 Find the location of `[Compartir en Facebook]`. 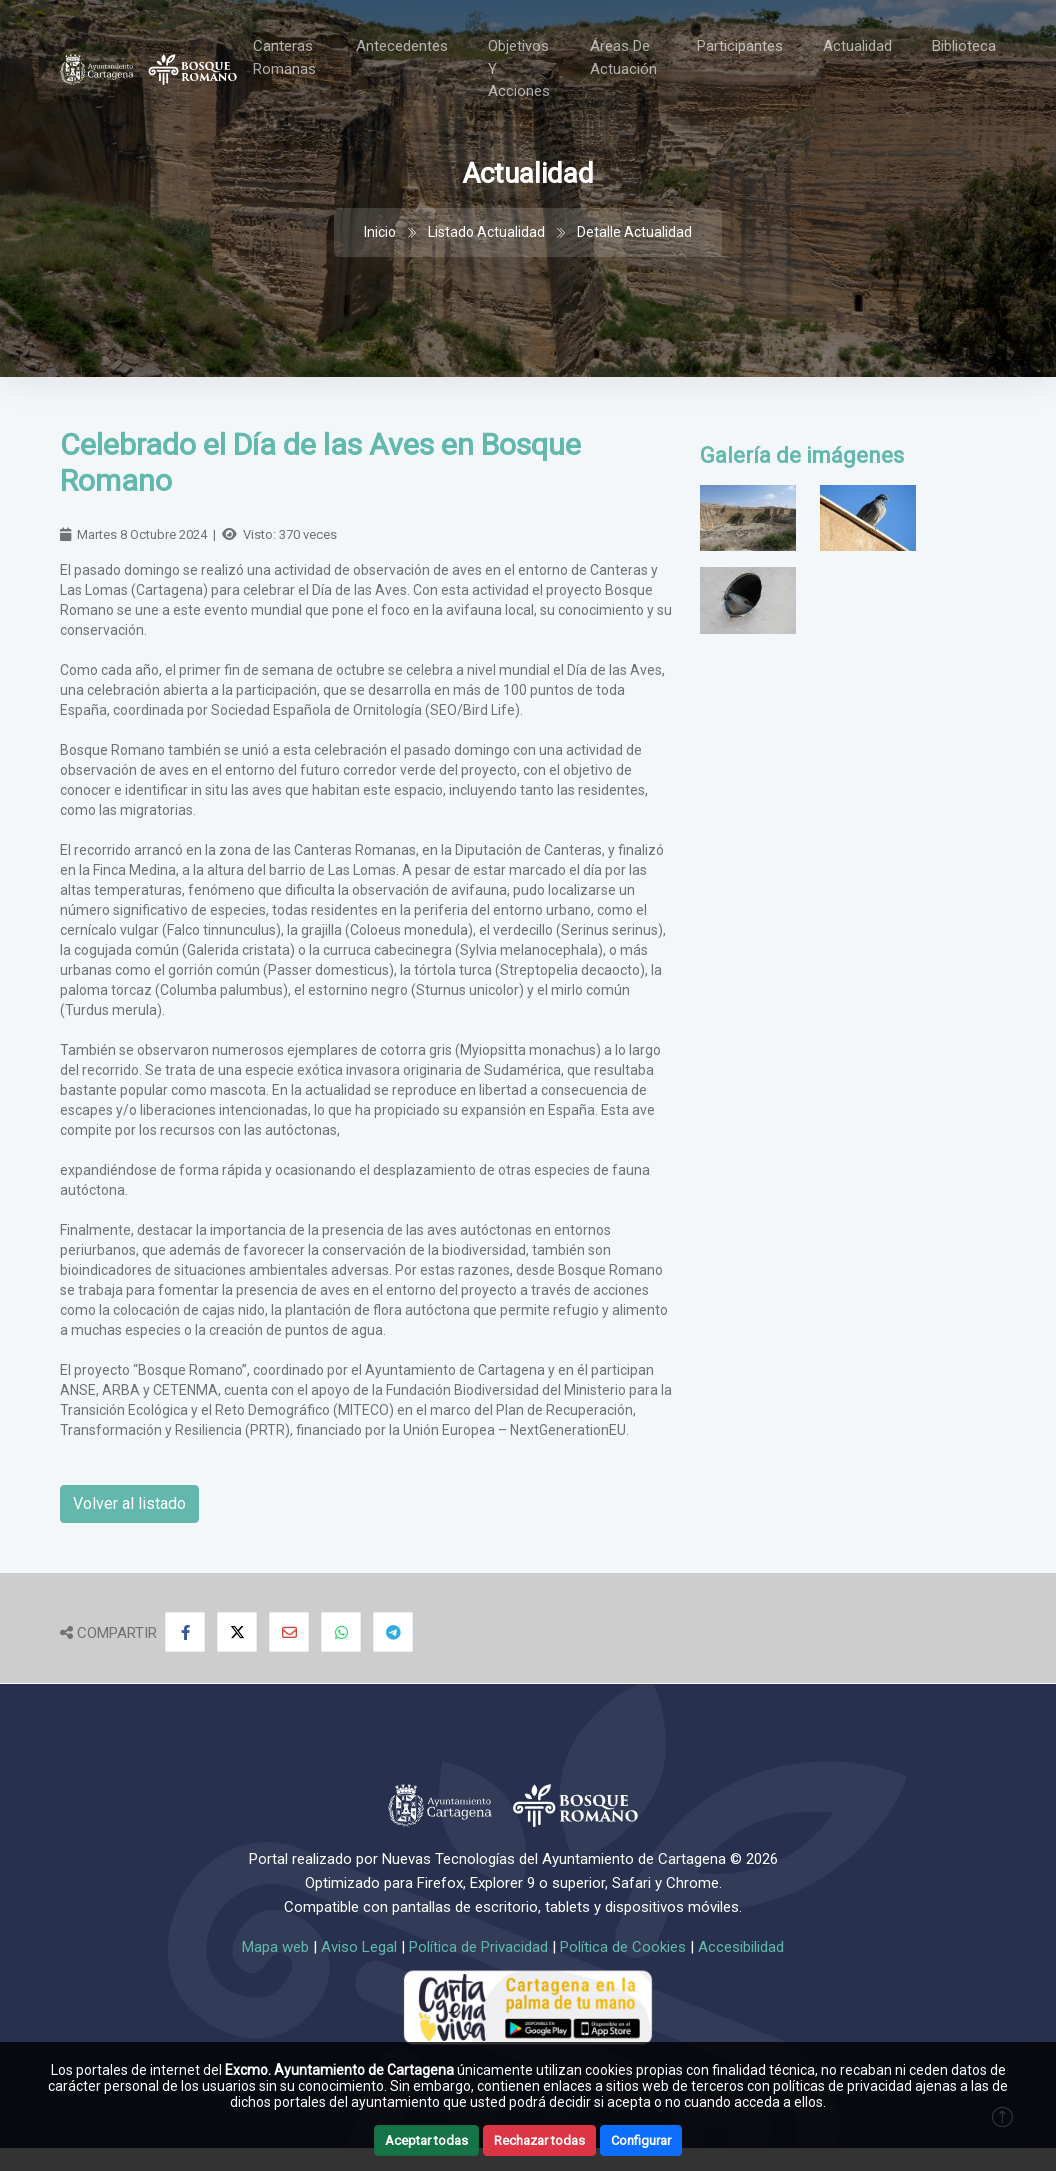

[Compartir en Facebook] is located at coordinates (185, 1632).